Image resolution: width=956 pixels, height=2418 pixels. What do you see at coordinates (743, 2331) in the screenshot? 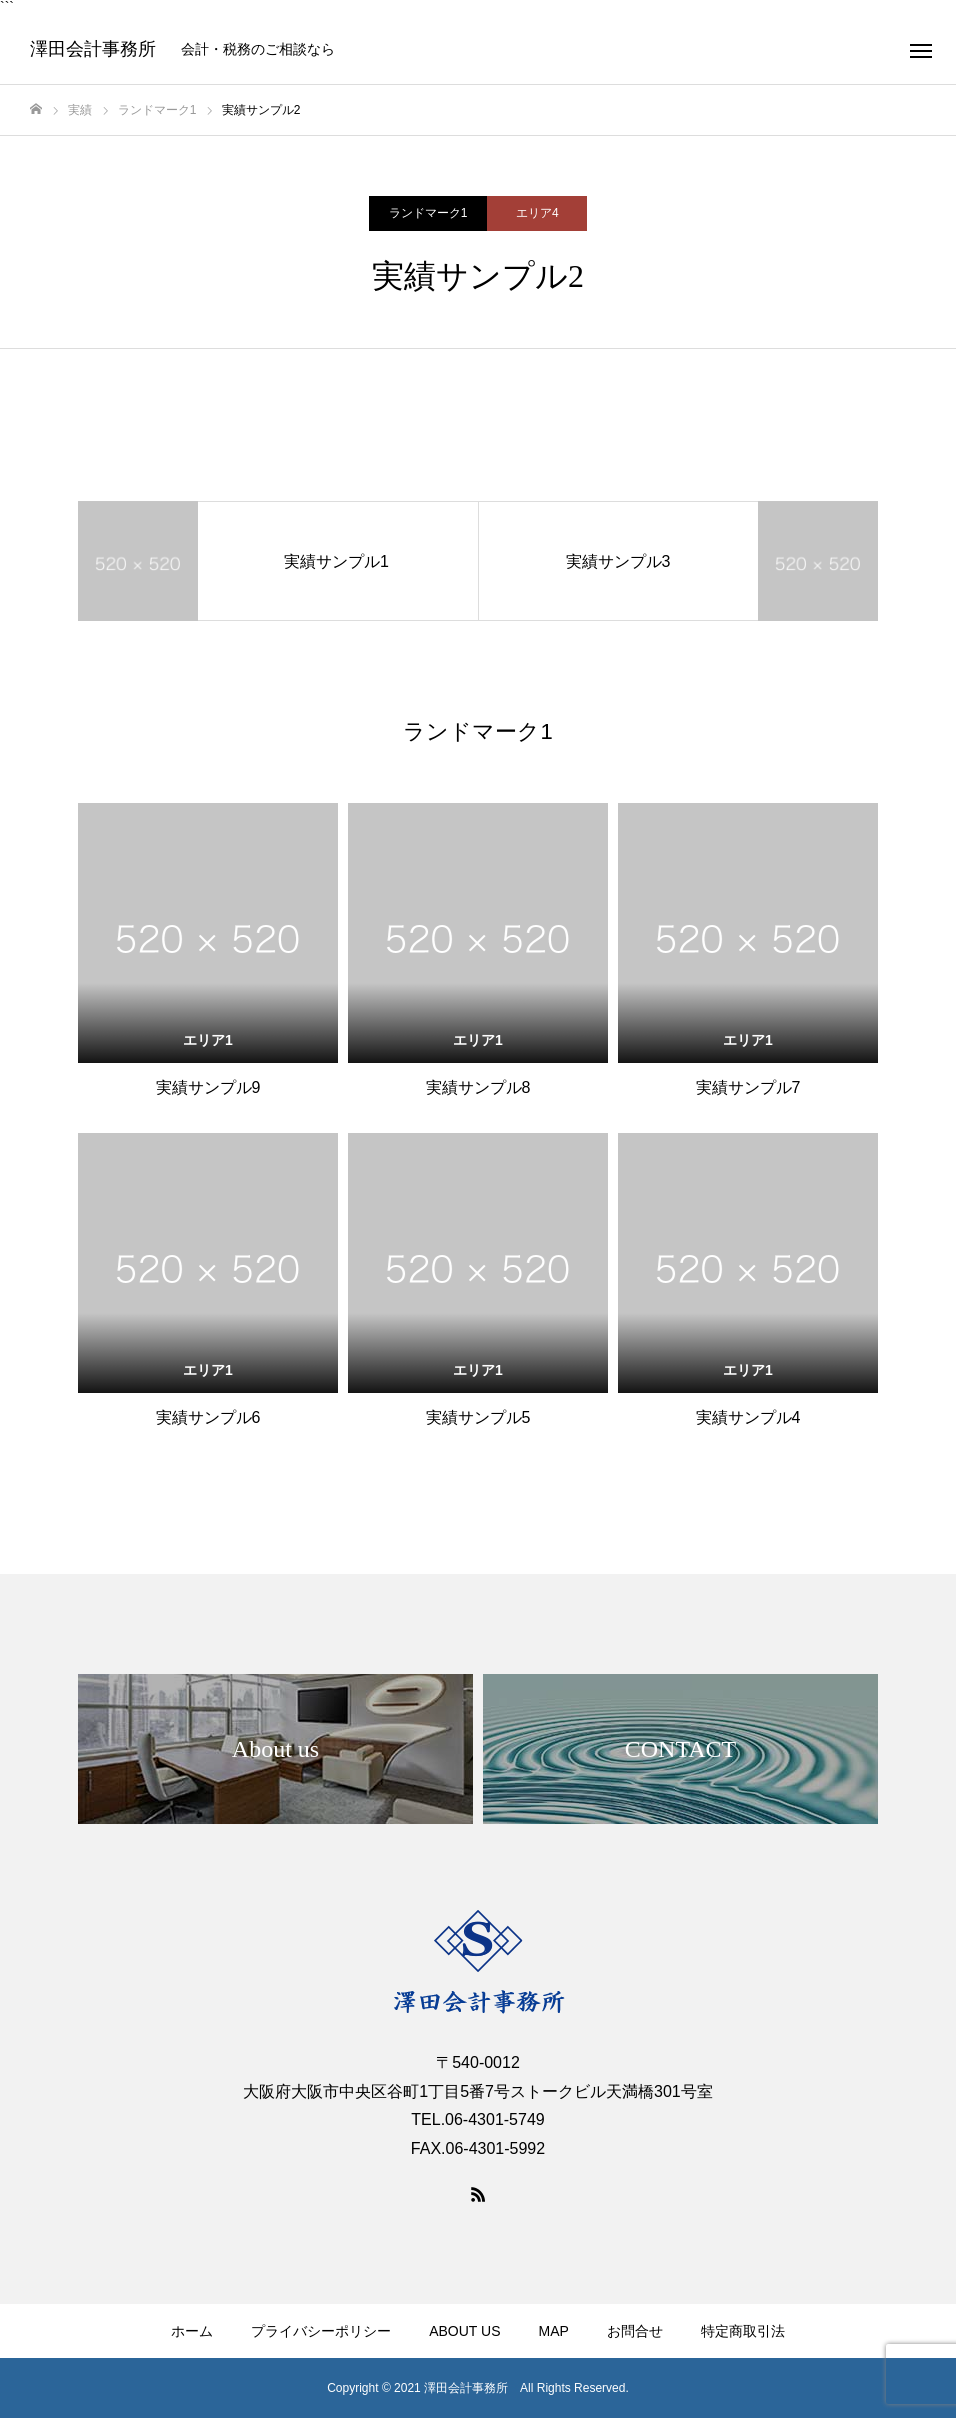
I see `特定商取引法` at bounding box center [743, 2331].